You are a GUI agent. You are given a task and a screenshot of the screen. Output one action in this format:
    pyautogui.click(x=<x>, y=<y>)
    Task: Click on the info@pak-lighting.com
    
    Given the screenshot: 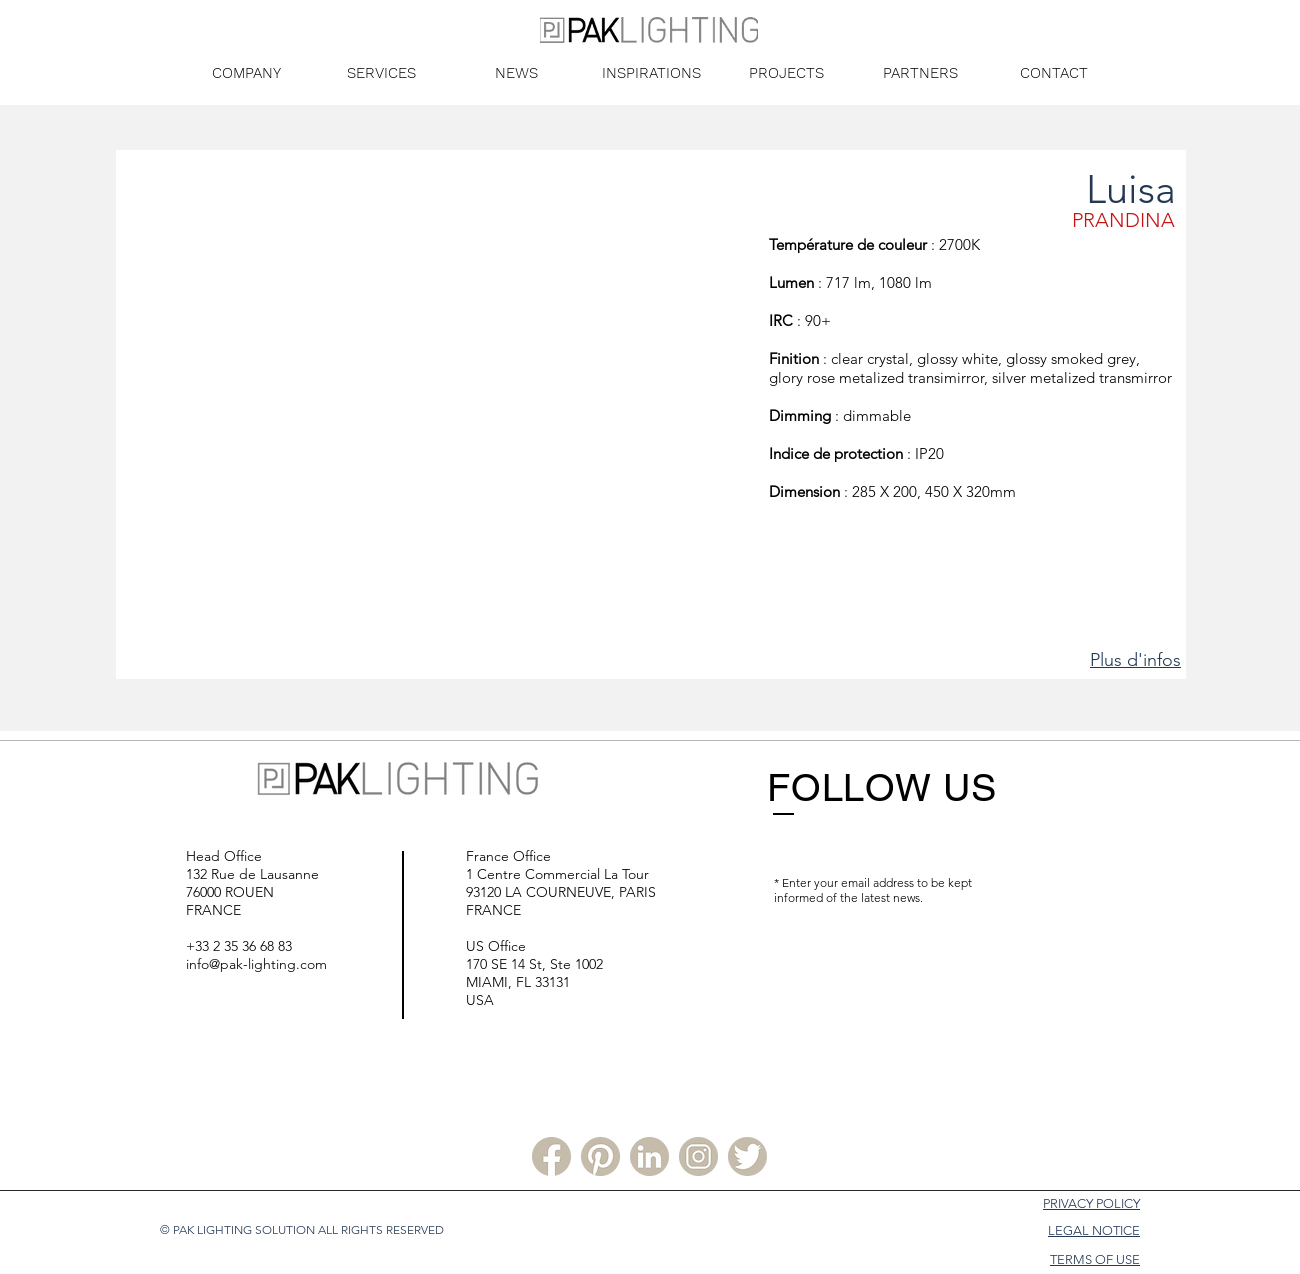 What is the action you would take?
    pyautogui.click(x=256, y=964)
    